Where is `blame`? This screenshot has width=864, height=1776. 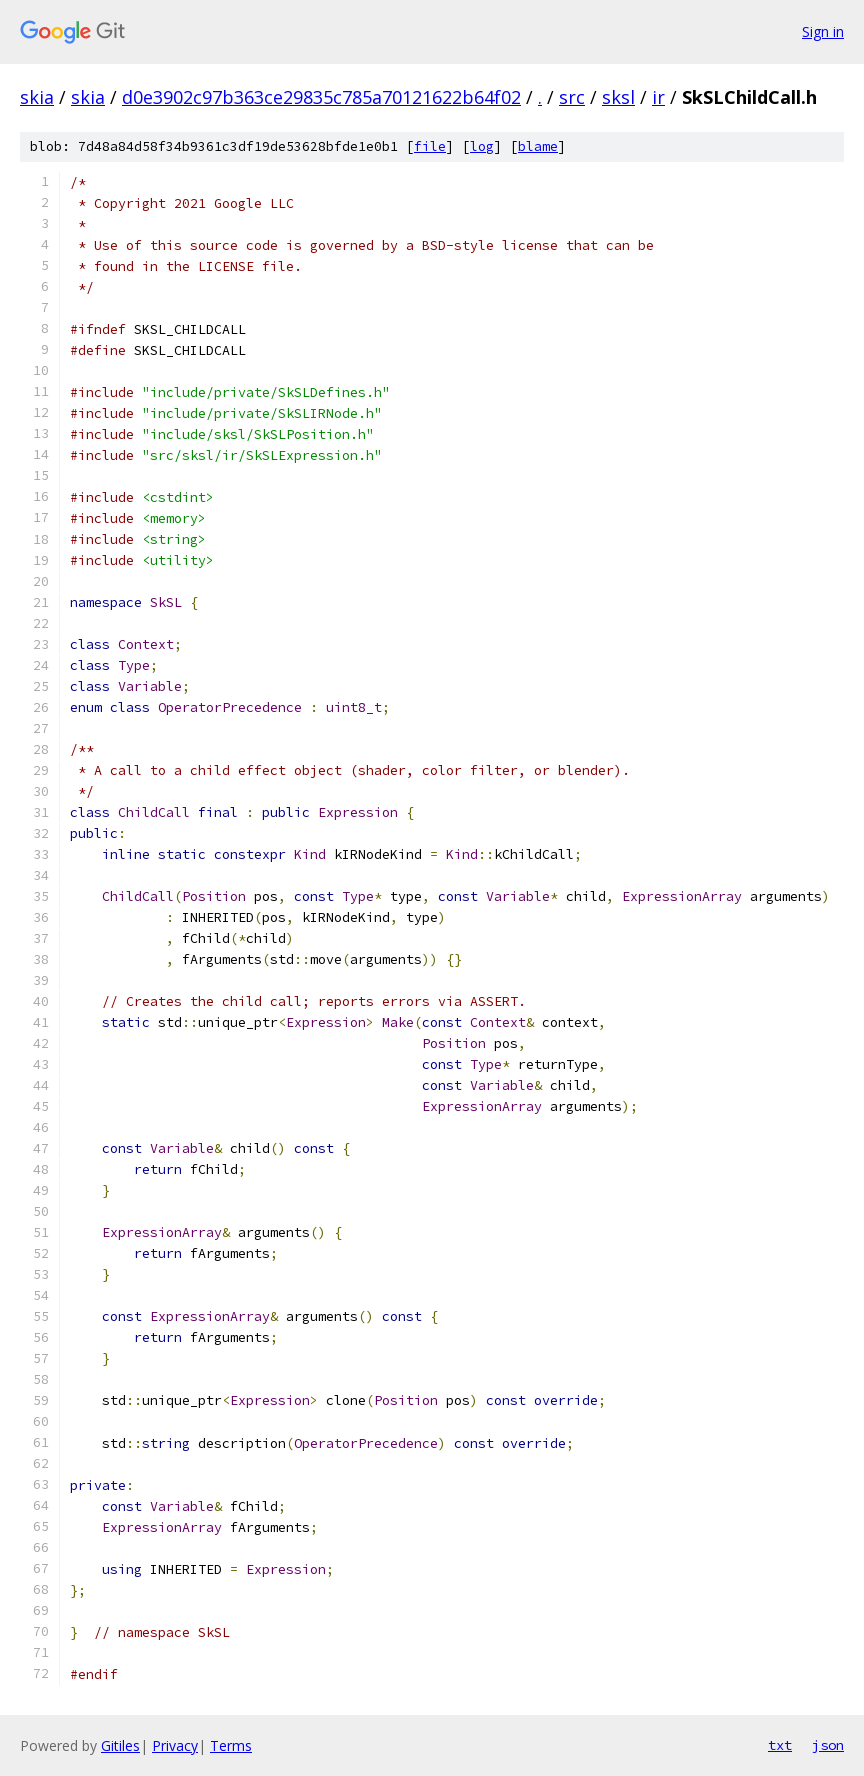 blame is located at coordinates (538, 146).